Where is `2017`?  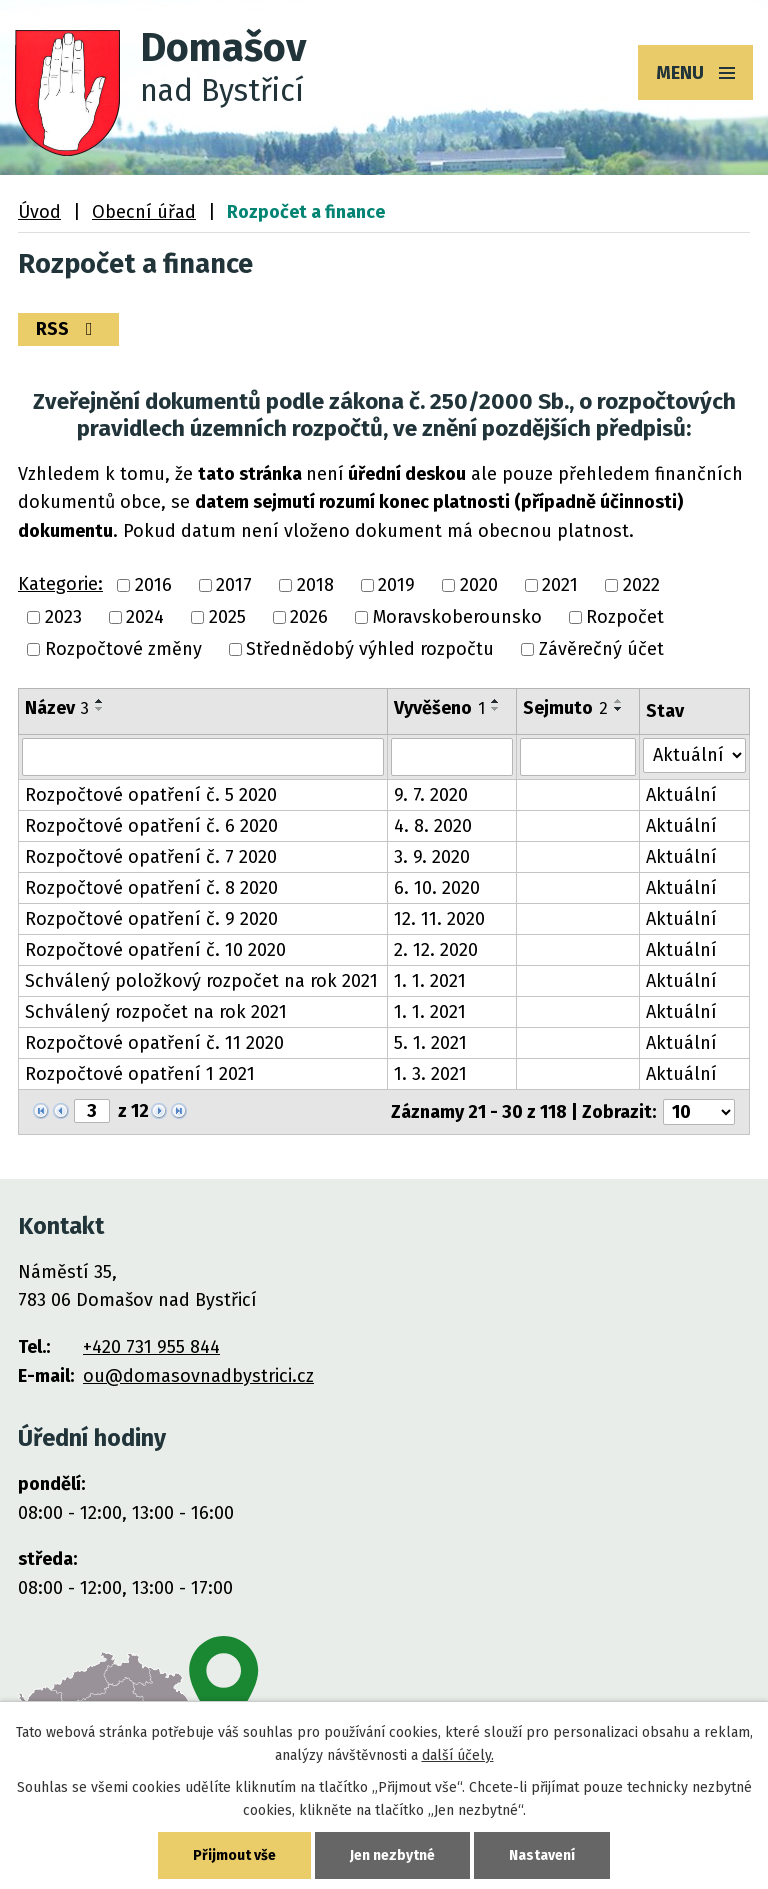
2017 is located at coordinates (234, 585).